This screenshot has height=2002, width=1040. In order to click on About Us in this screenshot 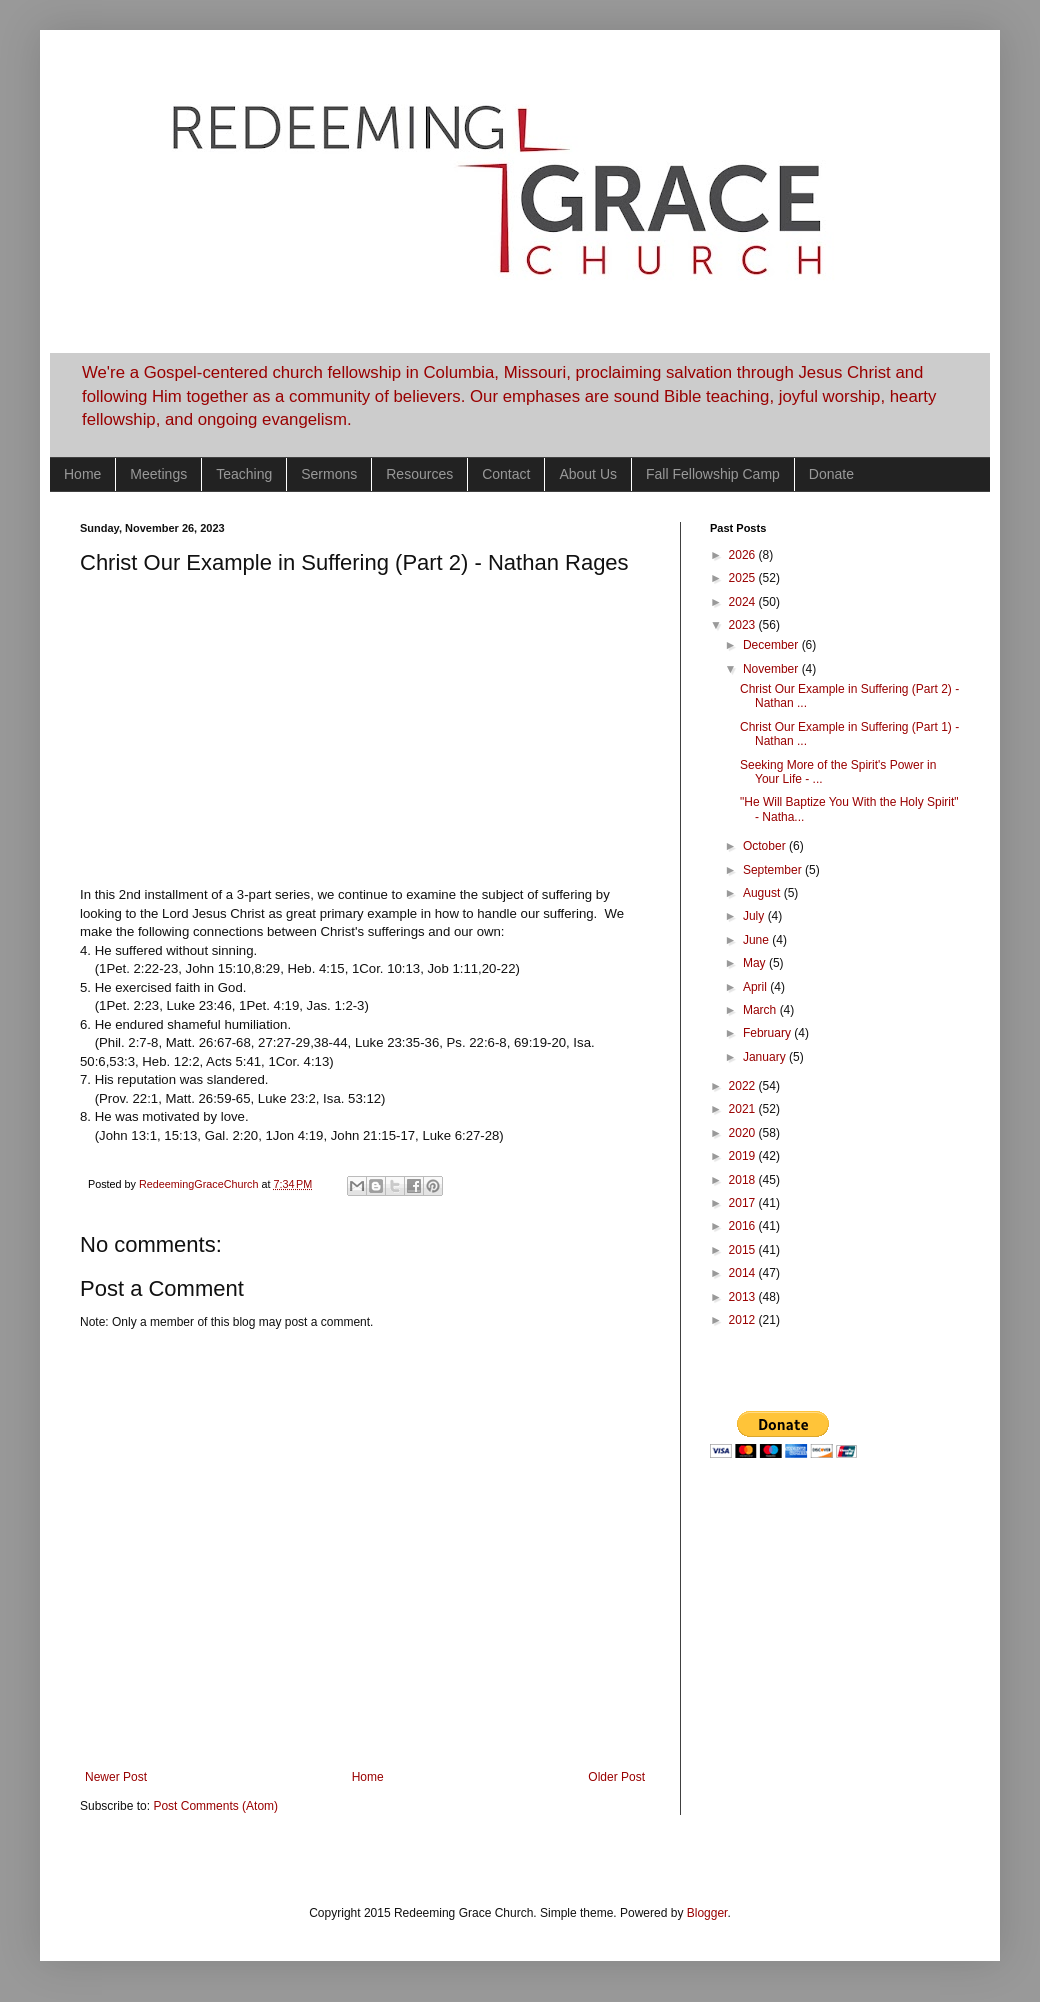, I will do `click(588, 474)`.